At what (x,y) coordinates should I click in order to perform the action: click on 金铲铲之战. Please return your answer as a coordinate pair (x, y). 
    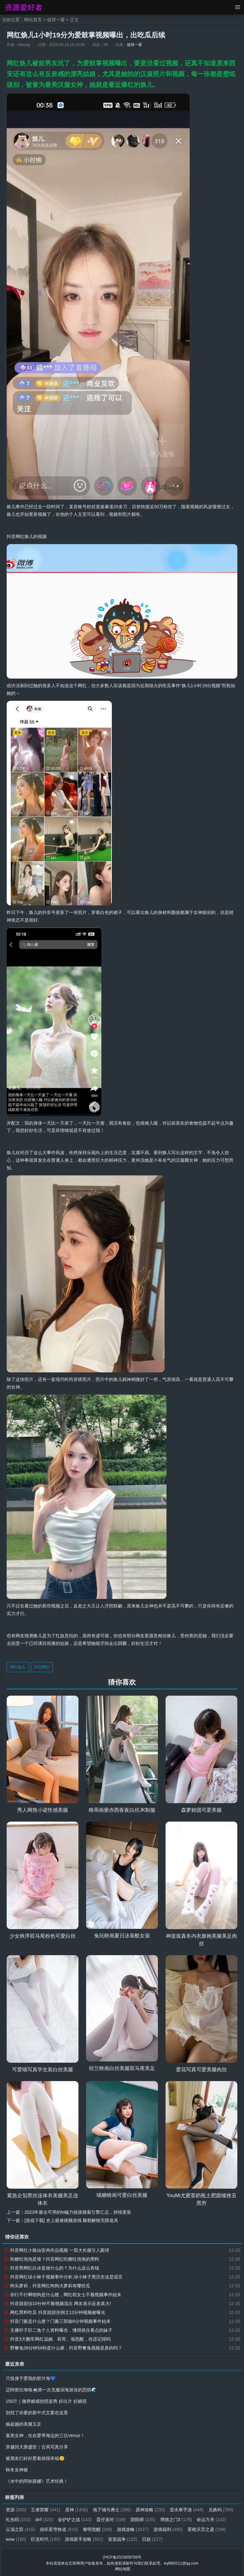
    Looking at the image, I should click on (105, 2519).